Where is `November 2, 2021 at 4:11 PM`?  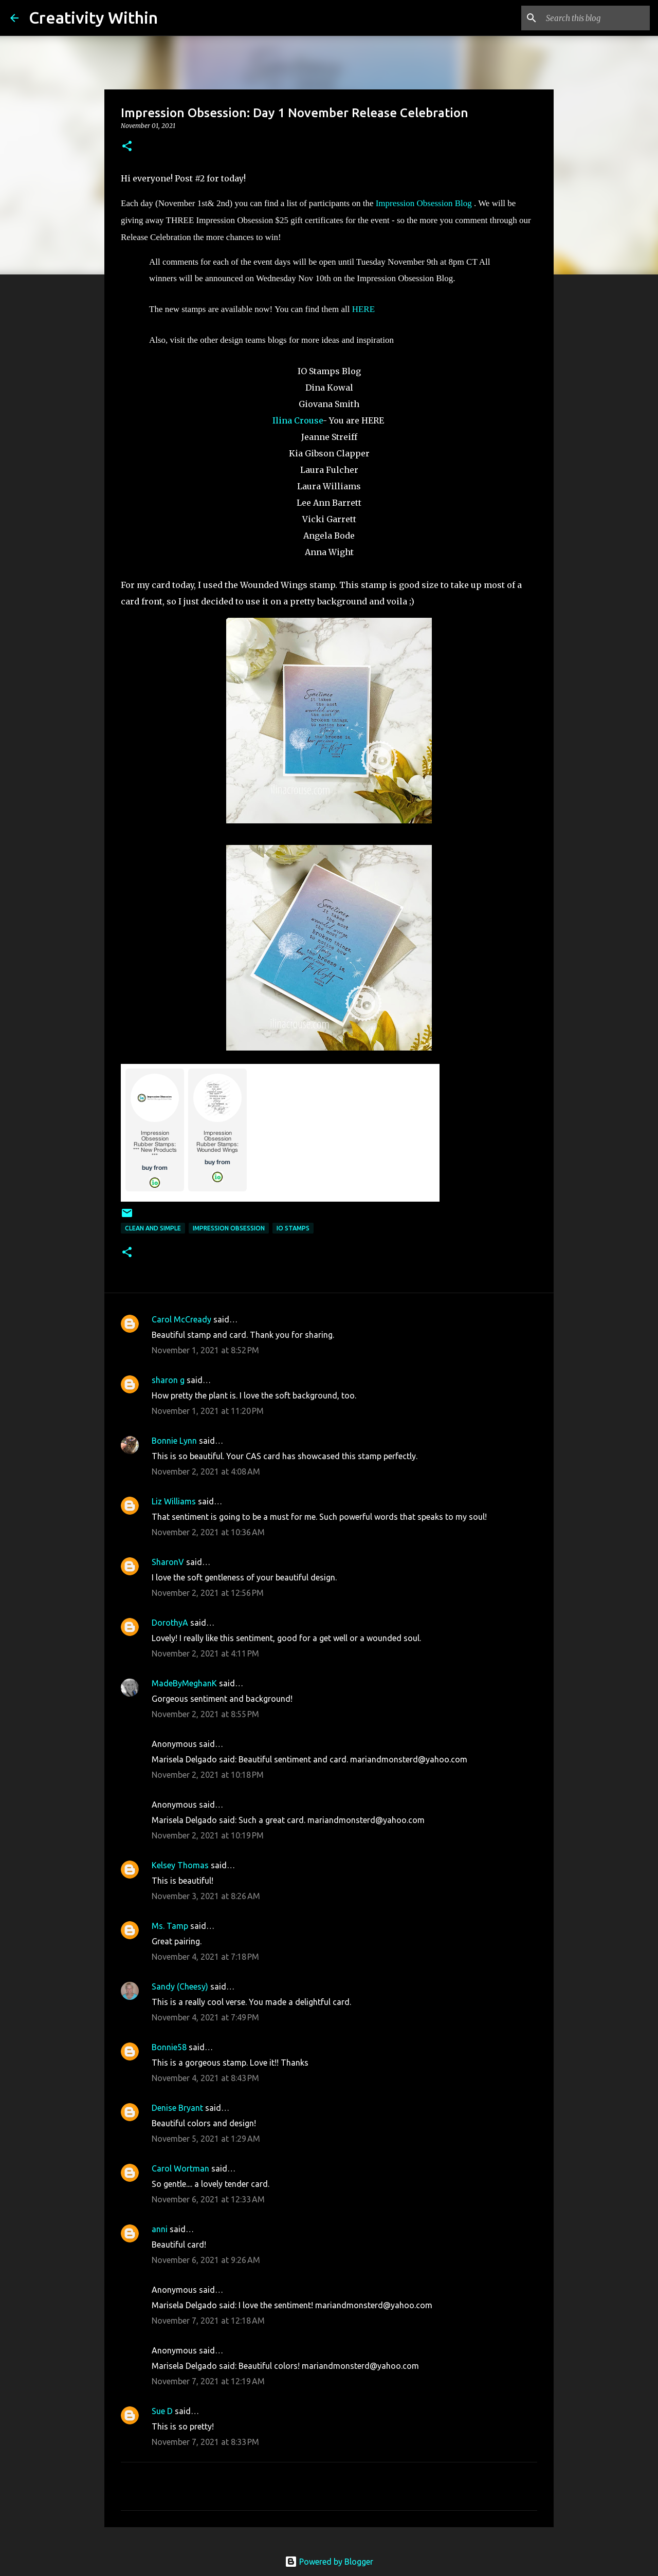 November 2, 2021 at 4:11 PM is located at coordinates (205, 1653).